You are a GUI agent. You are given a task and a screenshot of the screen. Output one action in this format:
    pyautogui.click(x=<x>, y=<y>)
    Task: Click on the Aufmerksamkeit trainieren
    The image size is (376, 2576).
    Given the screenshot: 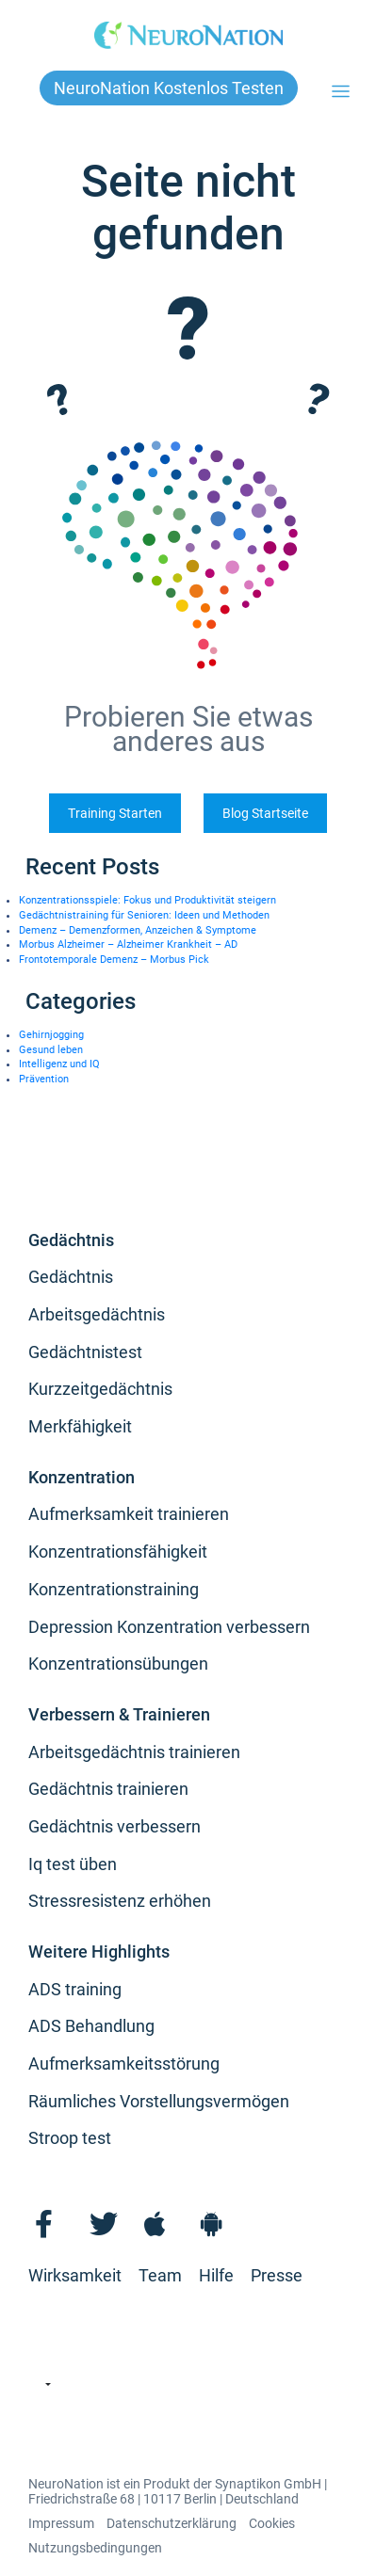 What is the action you would take?
    pyautogui.click(x=128, y=1514)
    